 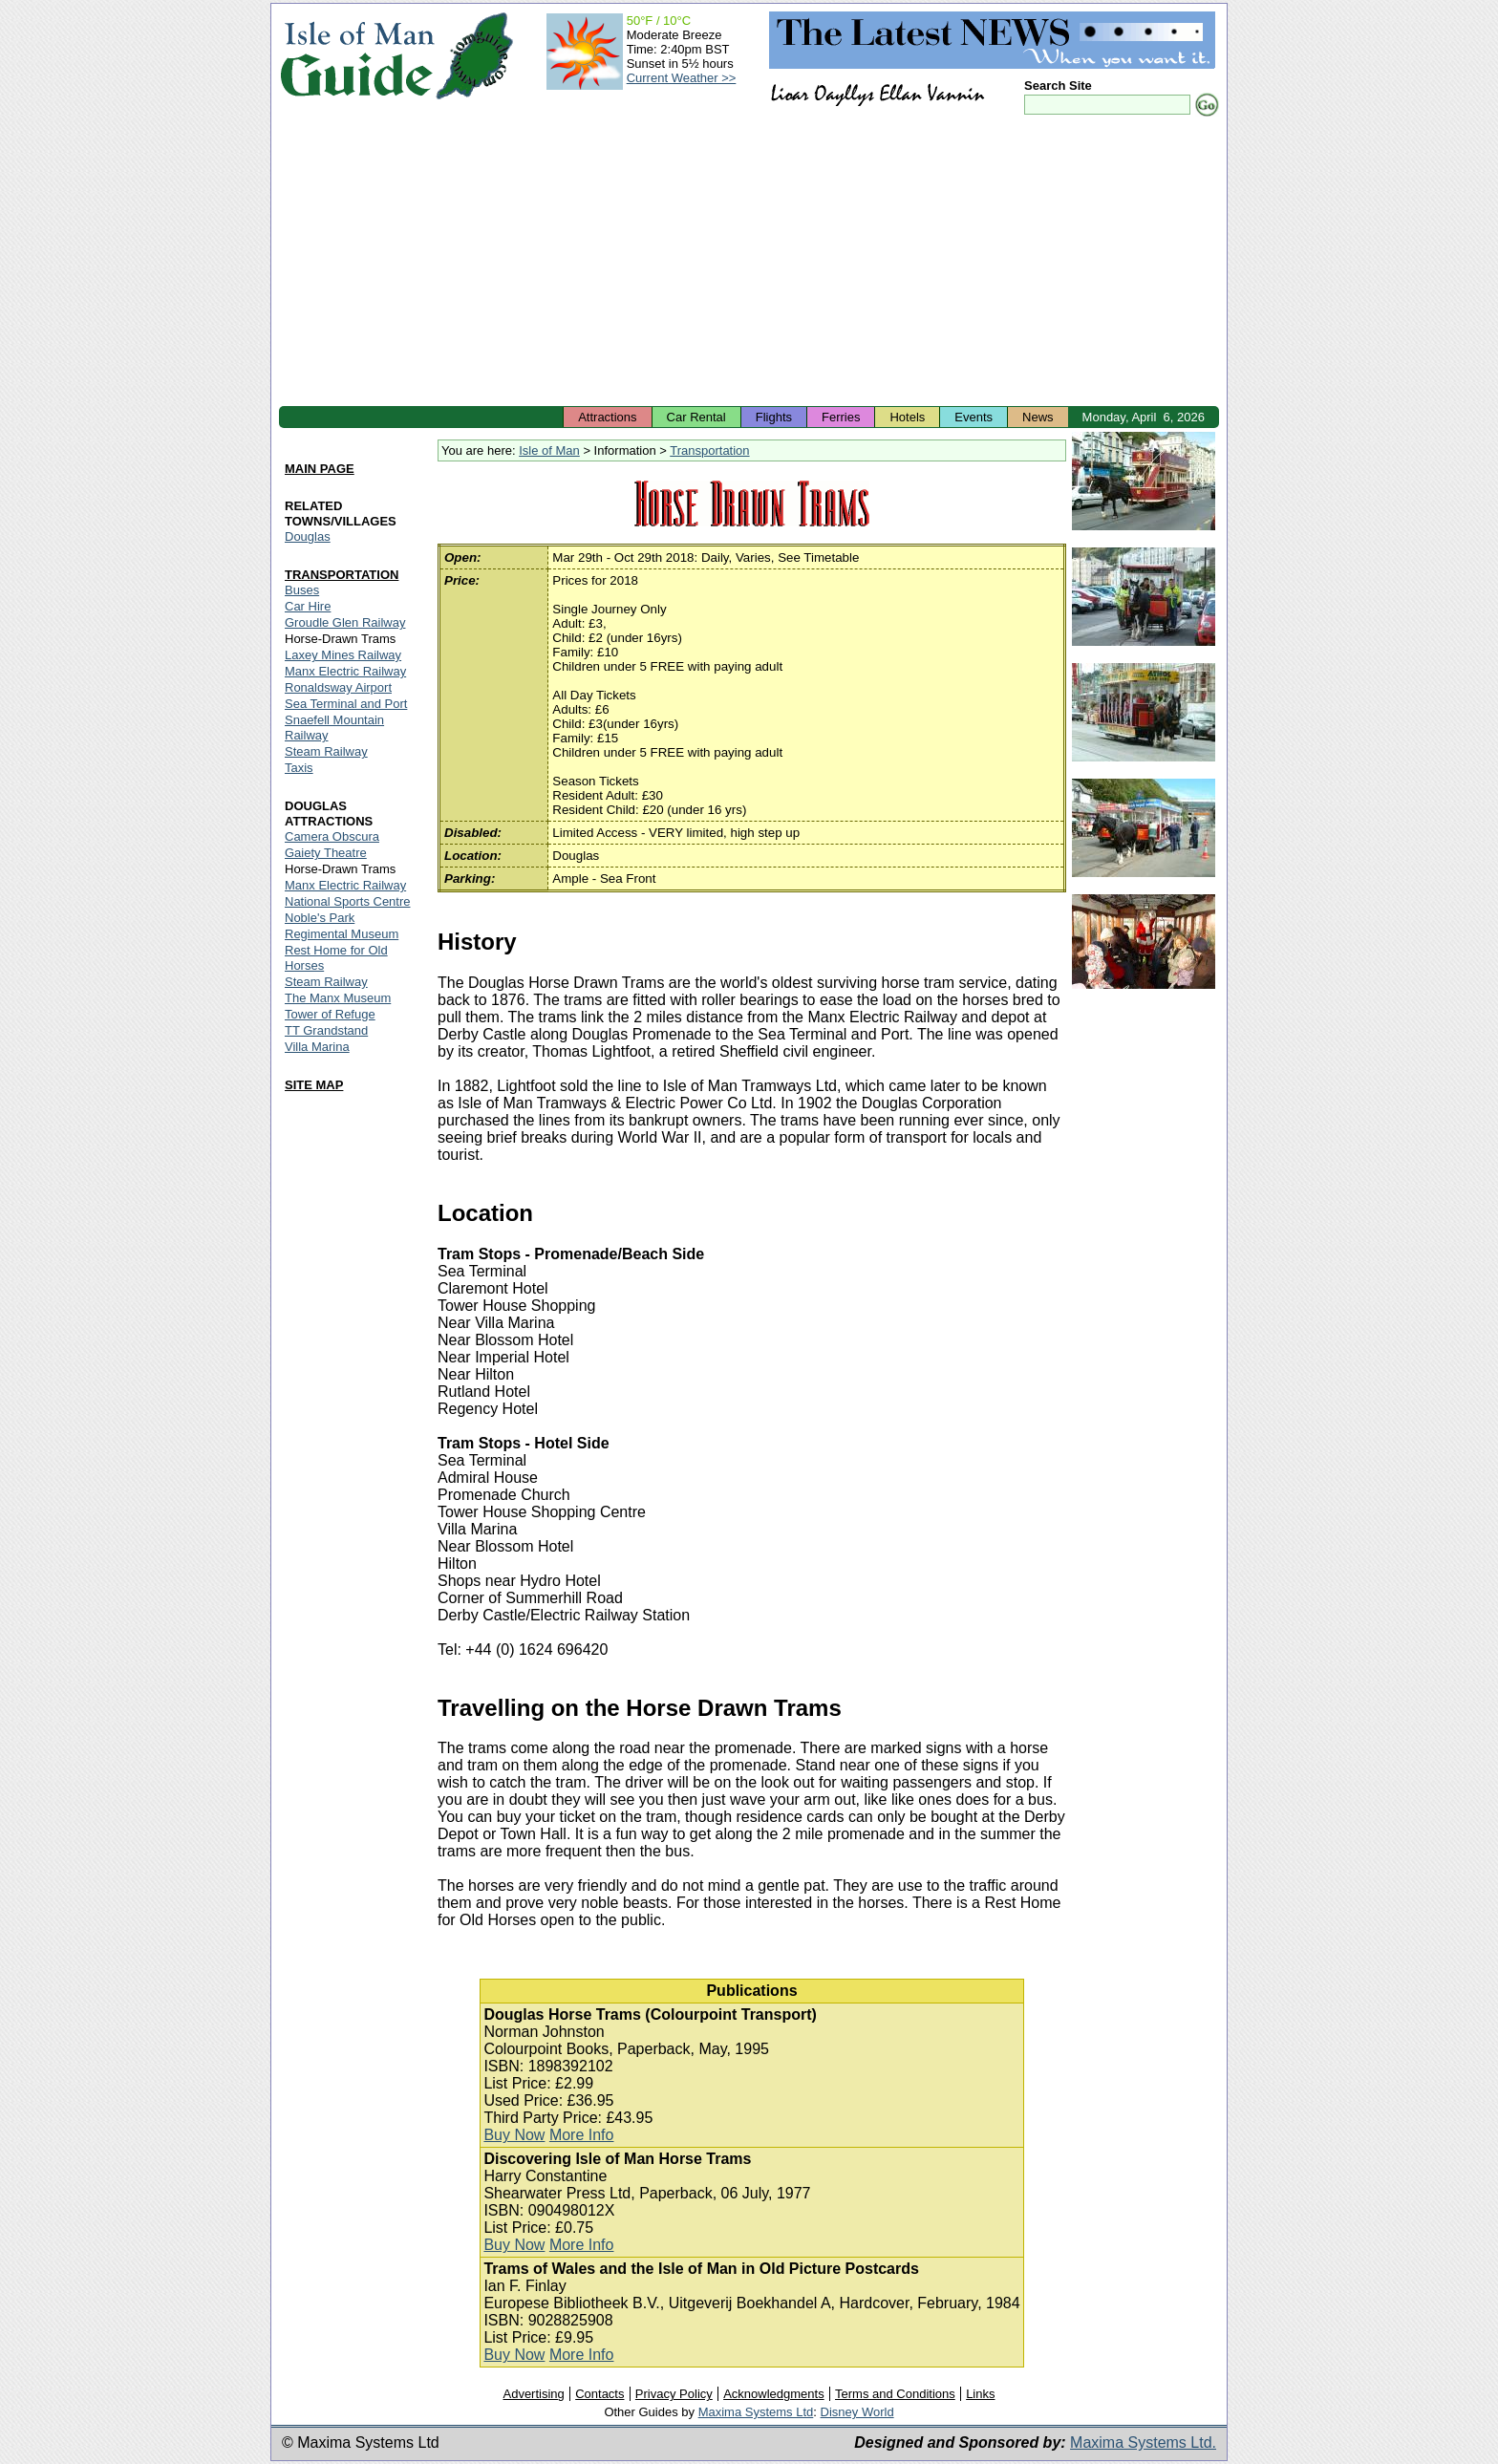 What do you see at coordinates (674, 2394) in the screenshot?
I see `Privacy Policy` at bounding box center [674, 2394].